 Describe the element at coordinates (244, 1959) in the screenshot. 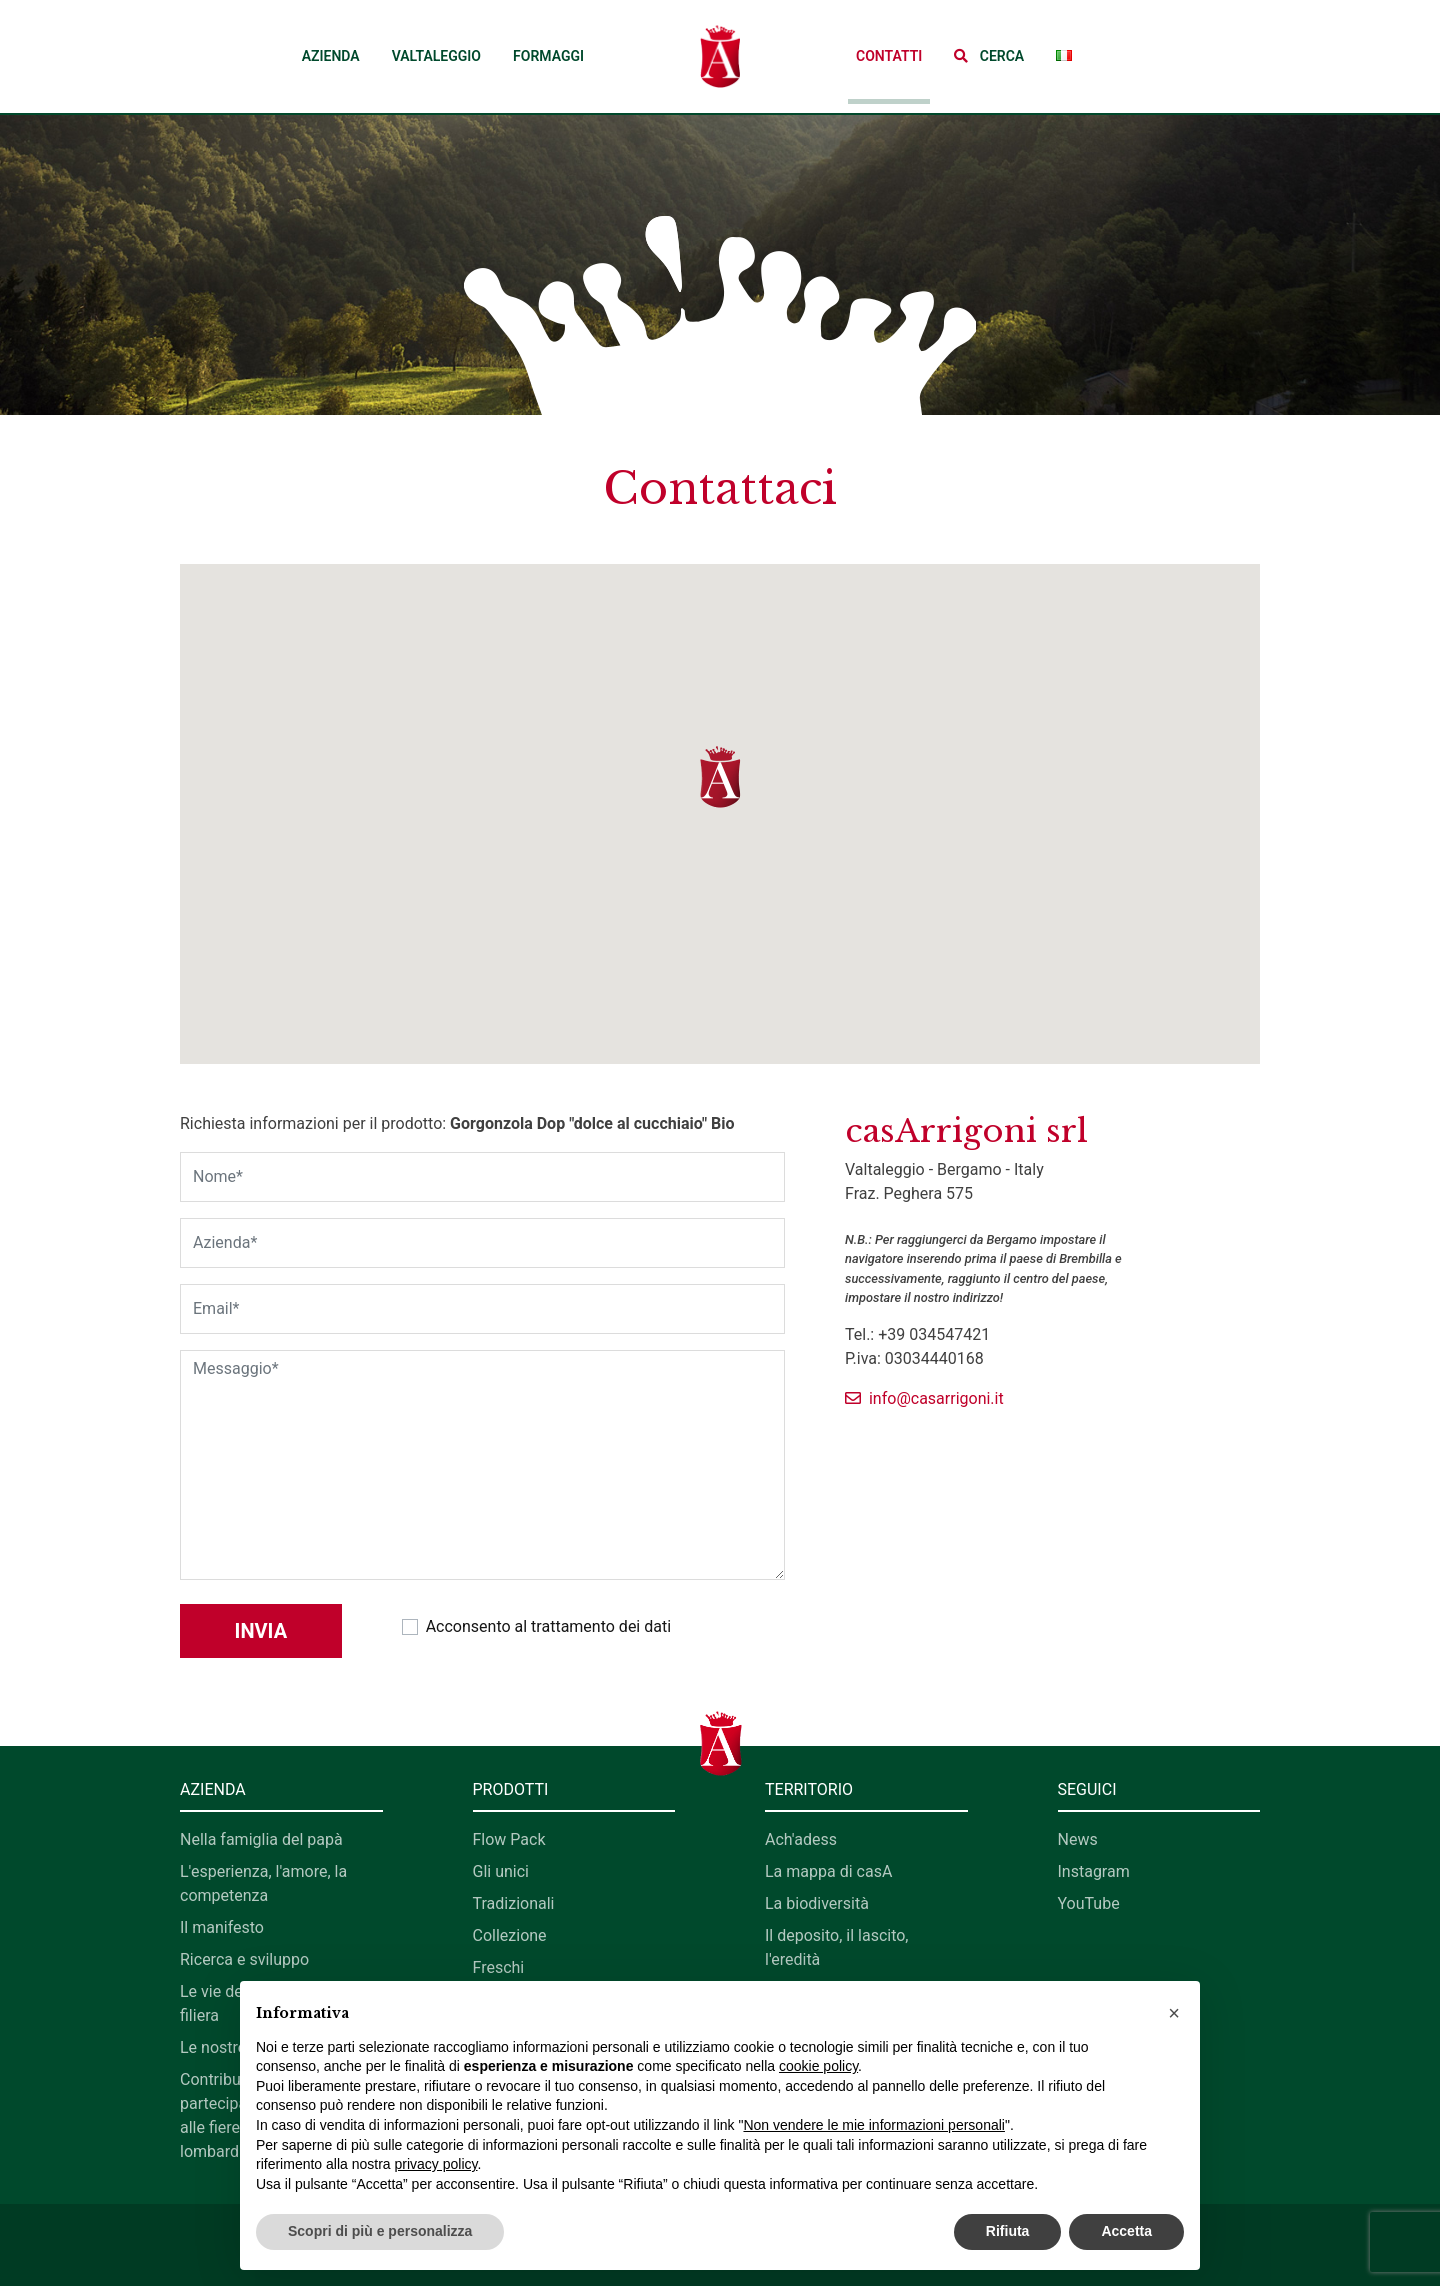

I see `Ricerca e sviluppo` at that location.